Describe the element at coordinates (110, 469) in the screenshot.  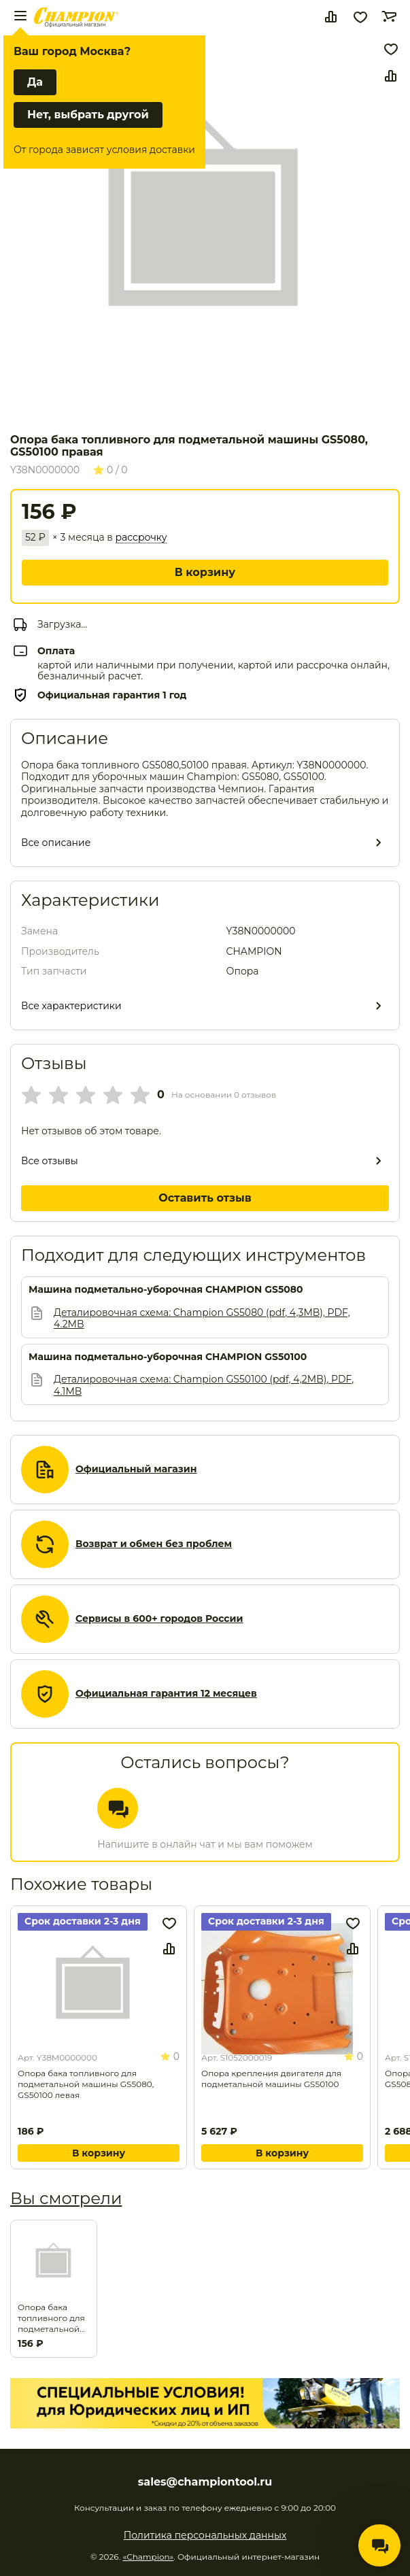
I see `0 / 0` at that location.